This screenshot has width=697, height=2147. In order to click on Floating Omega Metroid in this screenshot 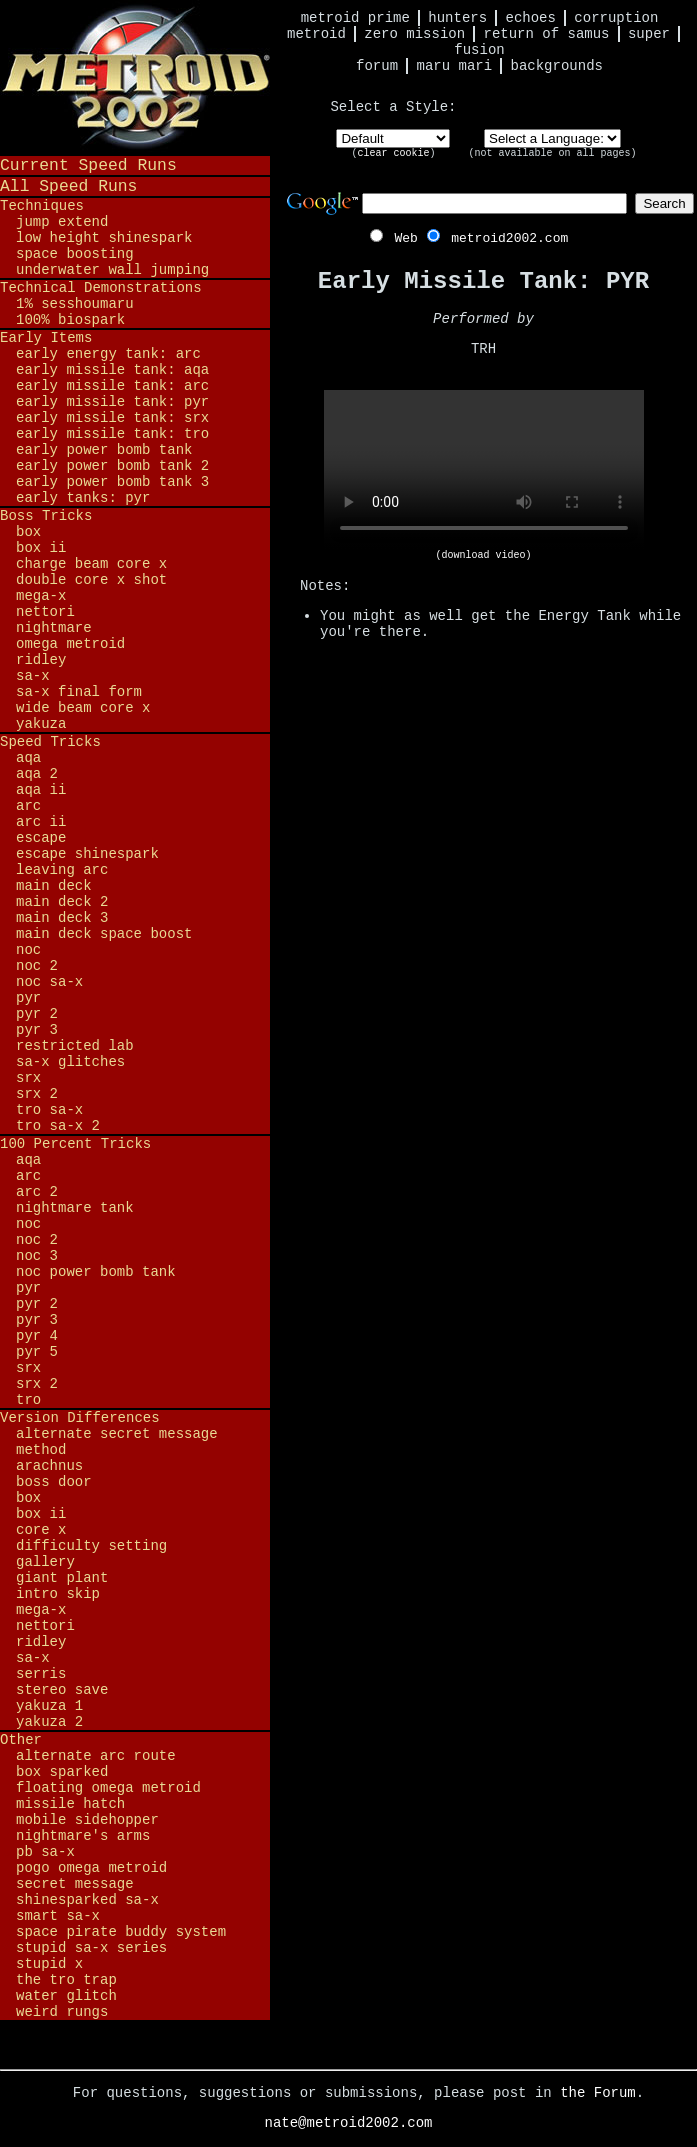, I will do `click(108, 1788)`.